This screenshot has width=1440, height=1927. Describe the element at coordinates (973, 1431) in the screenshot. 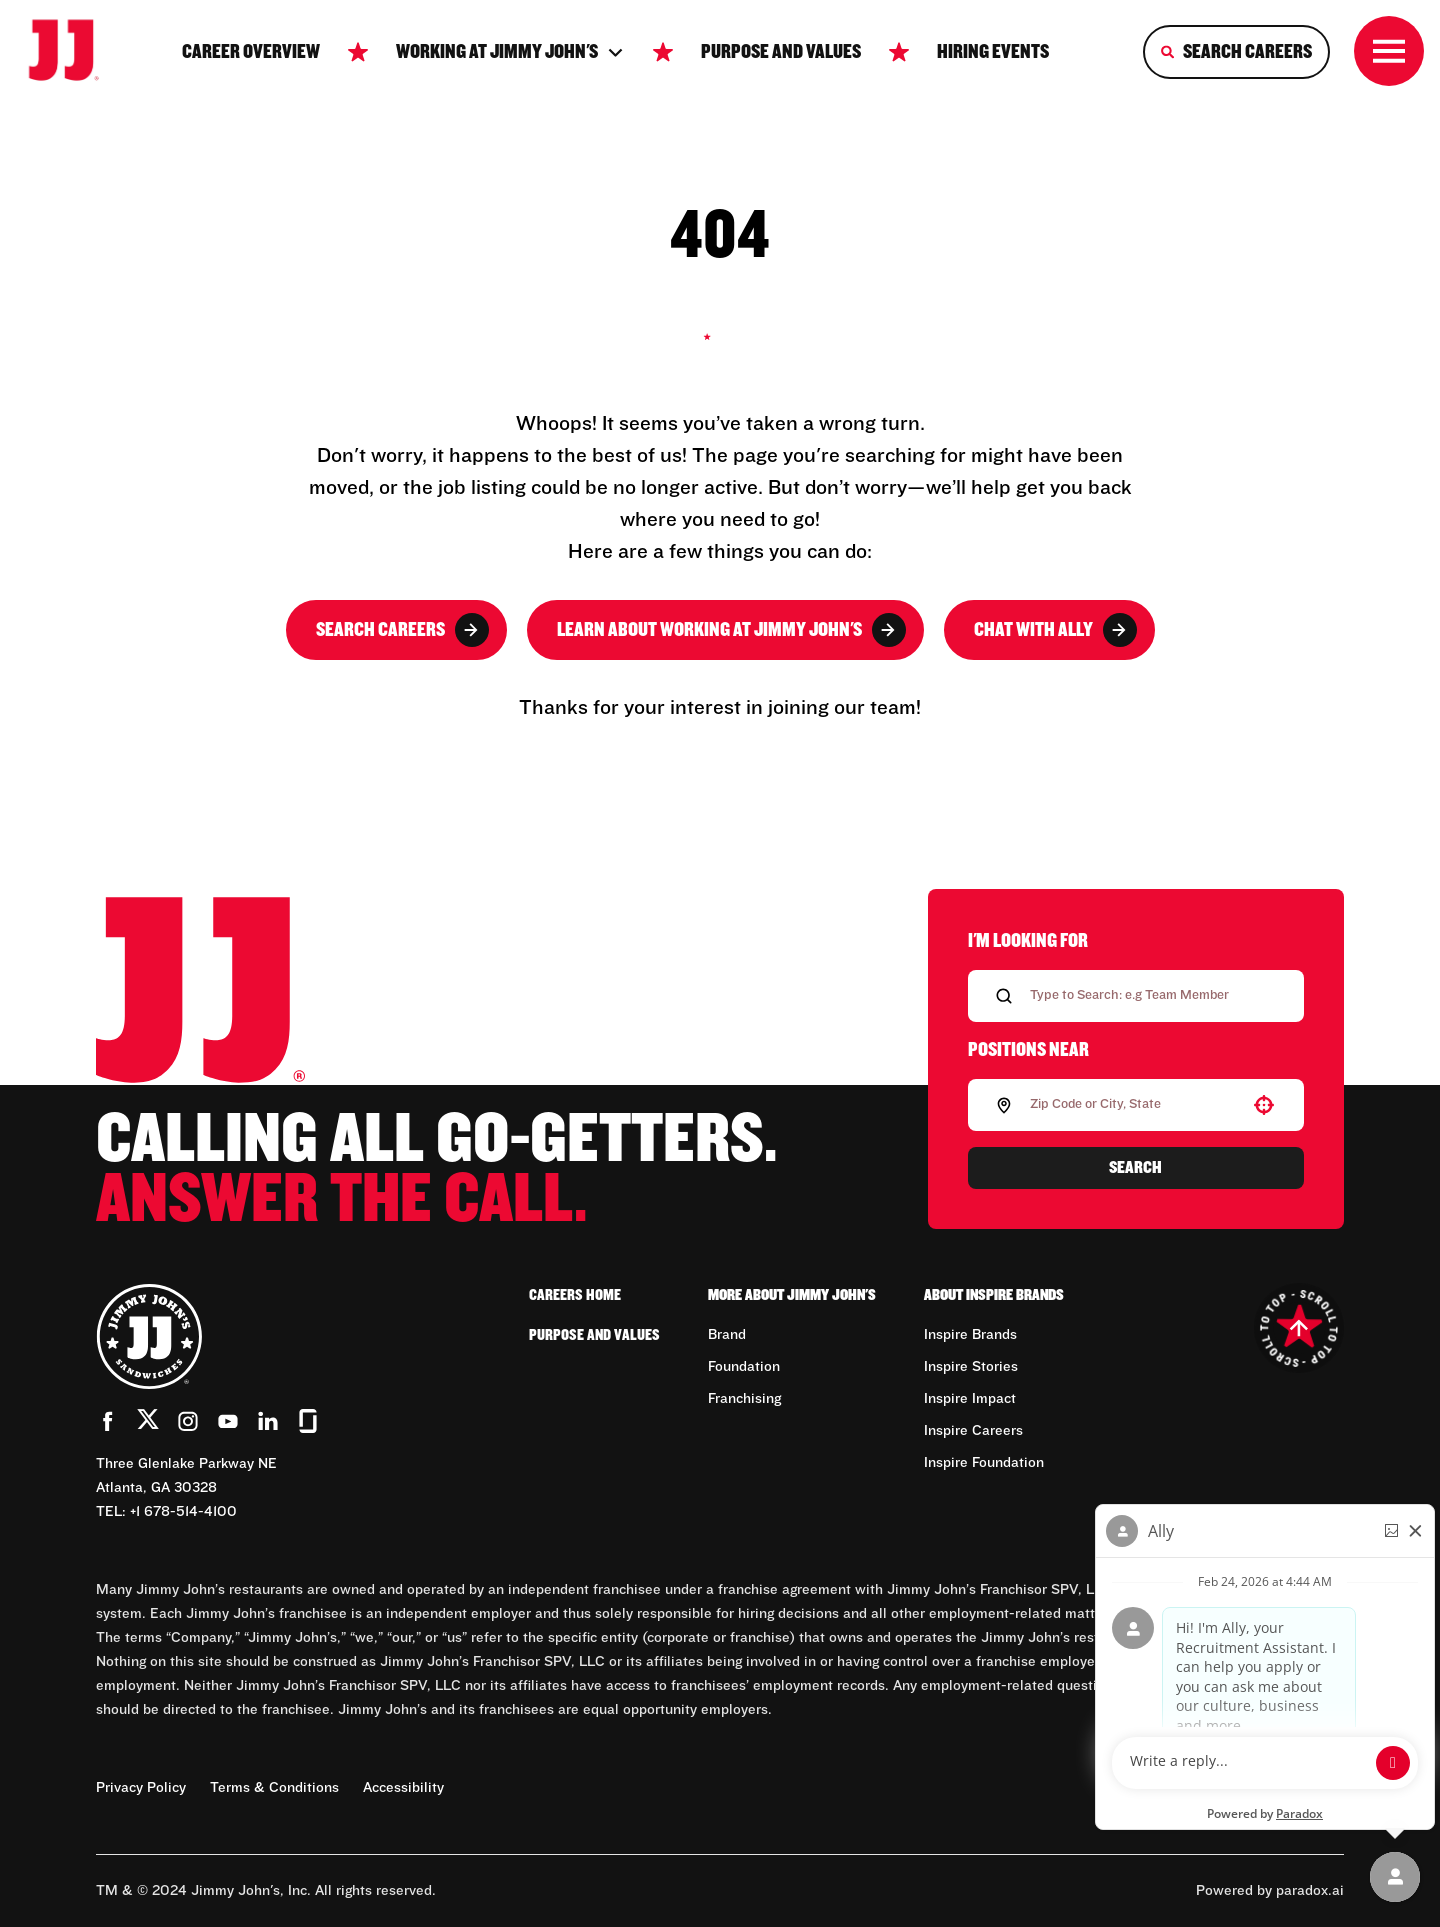

I see `Inspire Careers [Go to Inspire Careers (Opens in new tab)]` at that location.